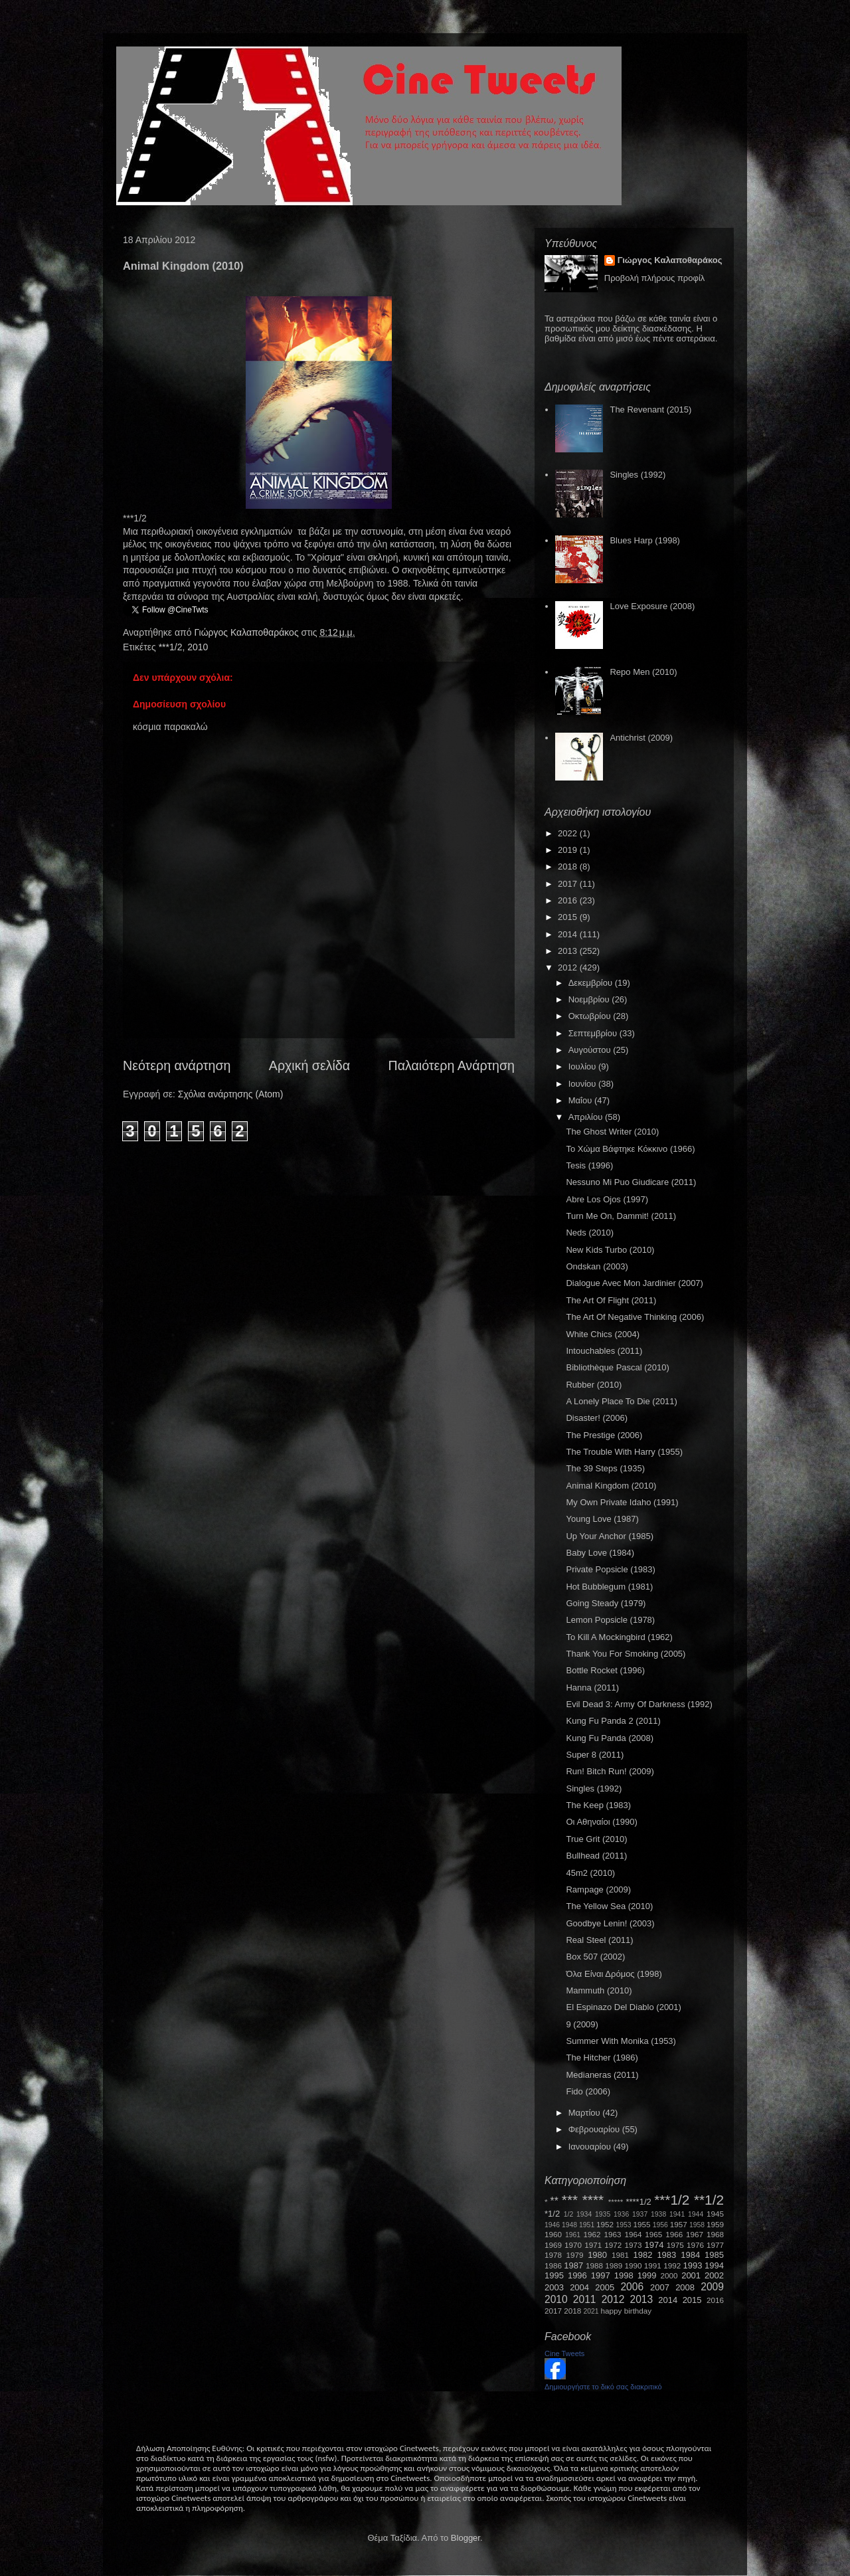 The height and width of the screenshot is (2576, 850). I want to click on Young Love (1987), so click(602, 1519).